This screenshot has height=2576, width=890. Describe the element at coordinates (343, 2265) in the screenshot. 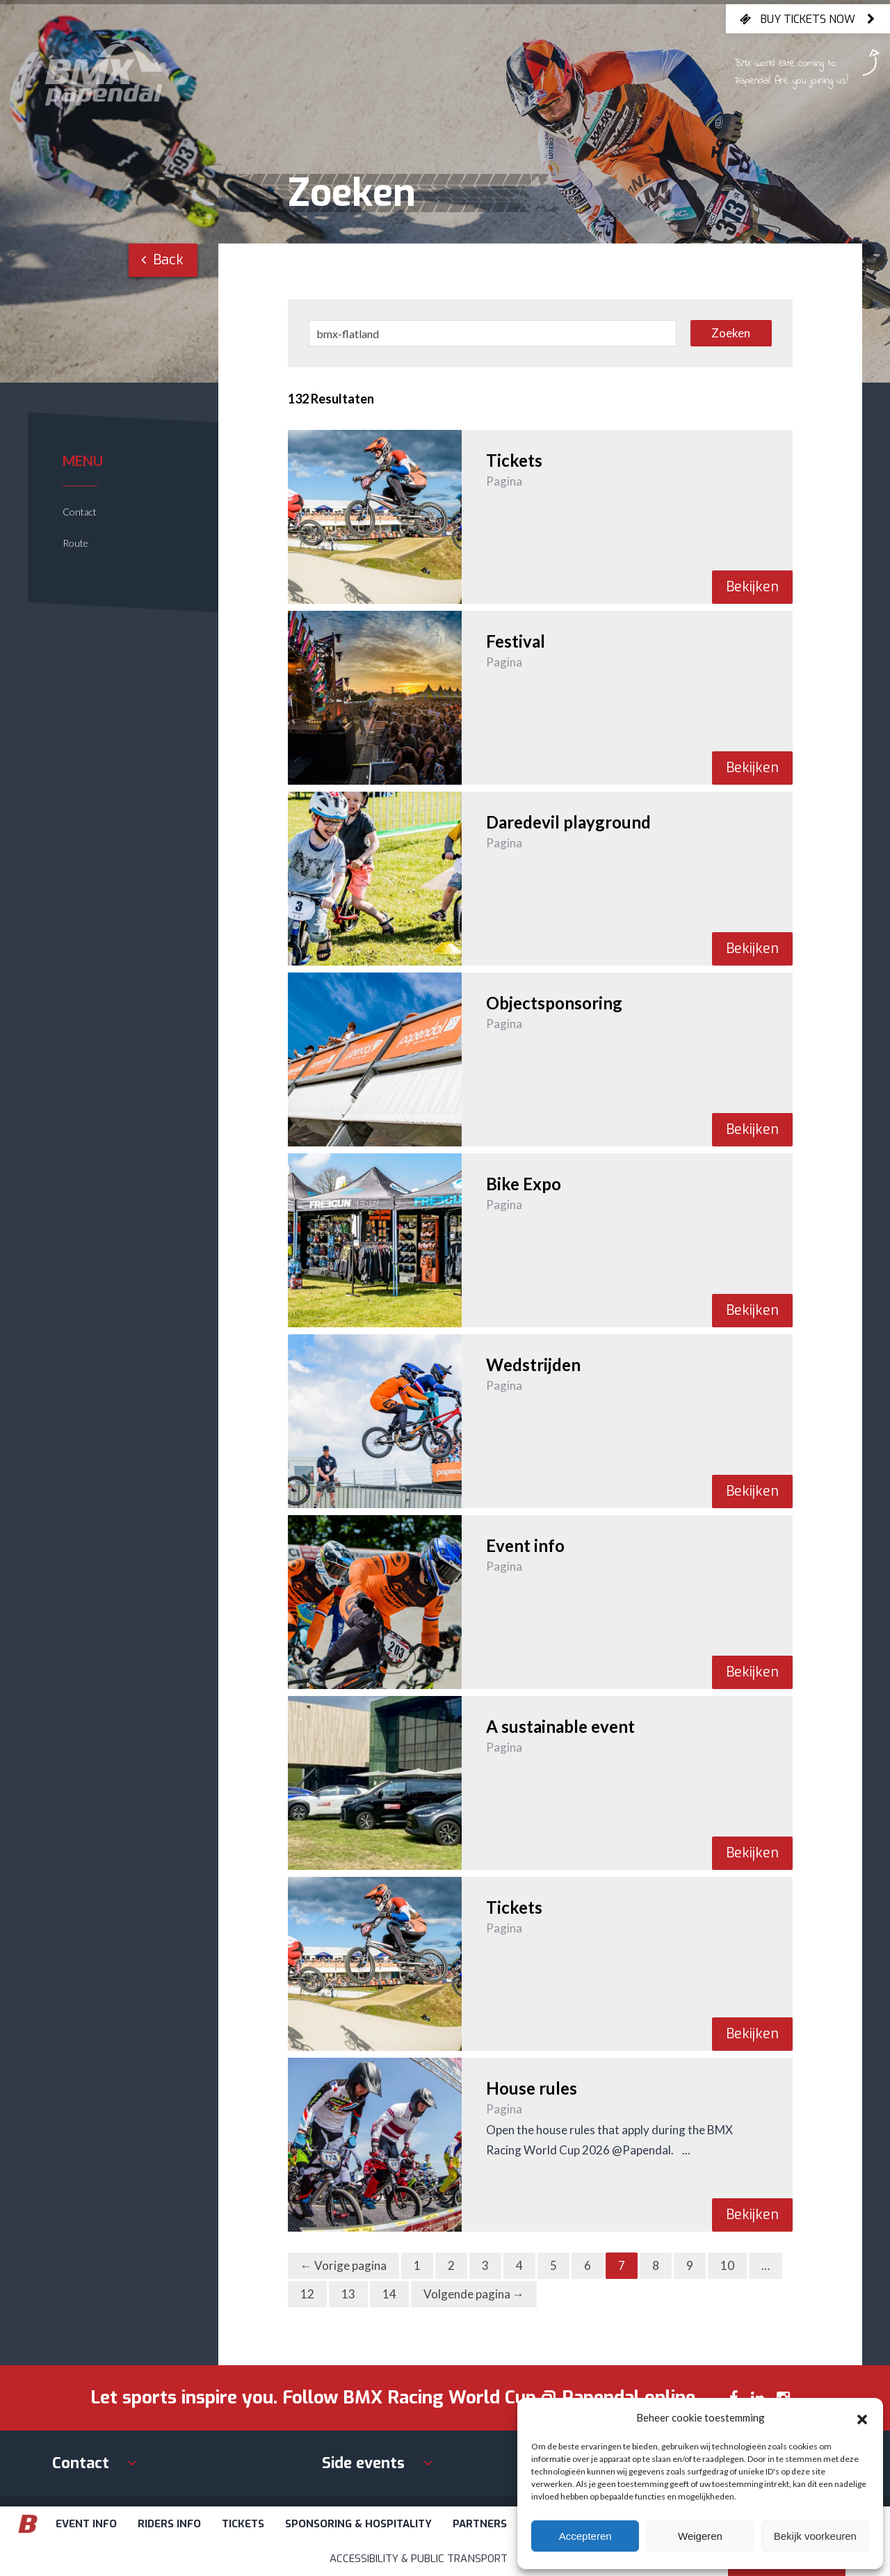

I see `← Vorige pagina` at that location.